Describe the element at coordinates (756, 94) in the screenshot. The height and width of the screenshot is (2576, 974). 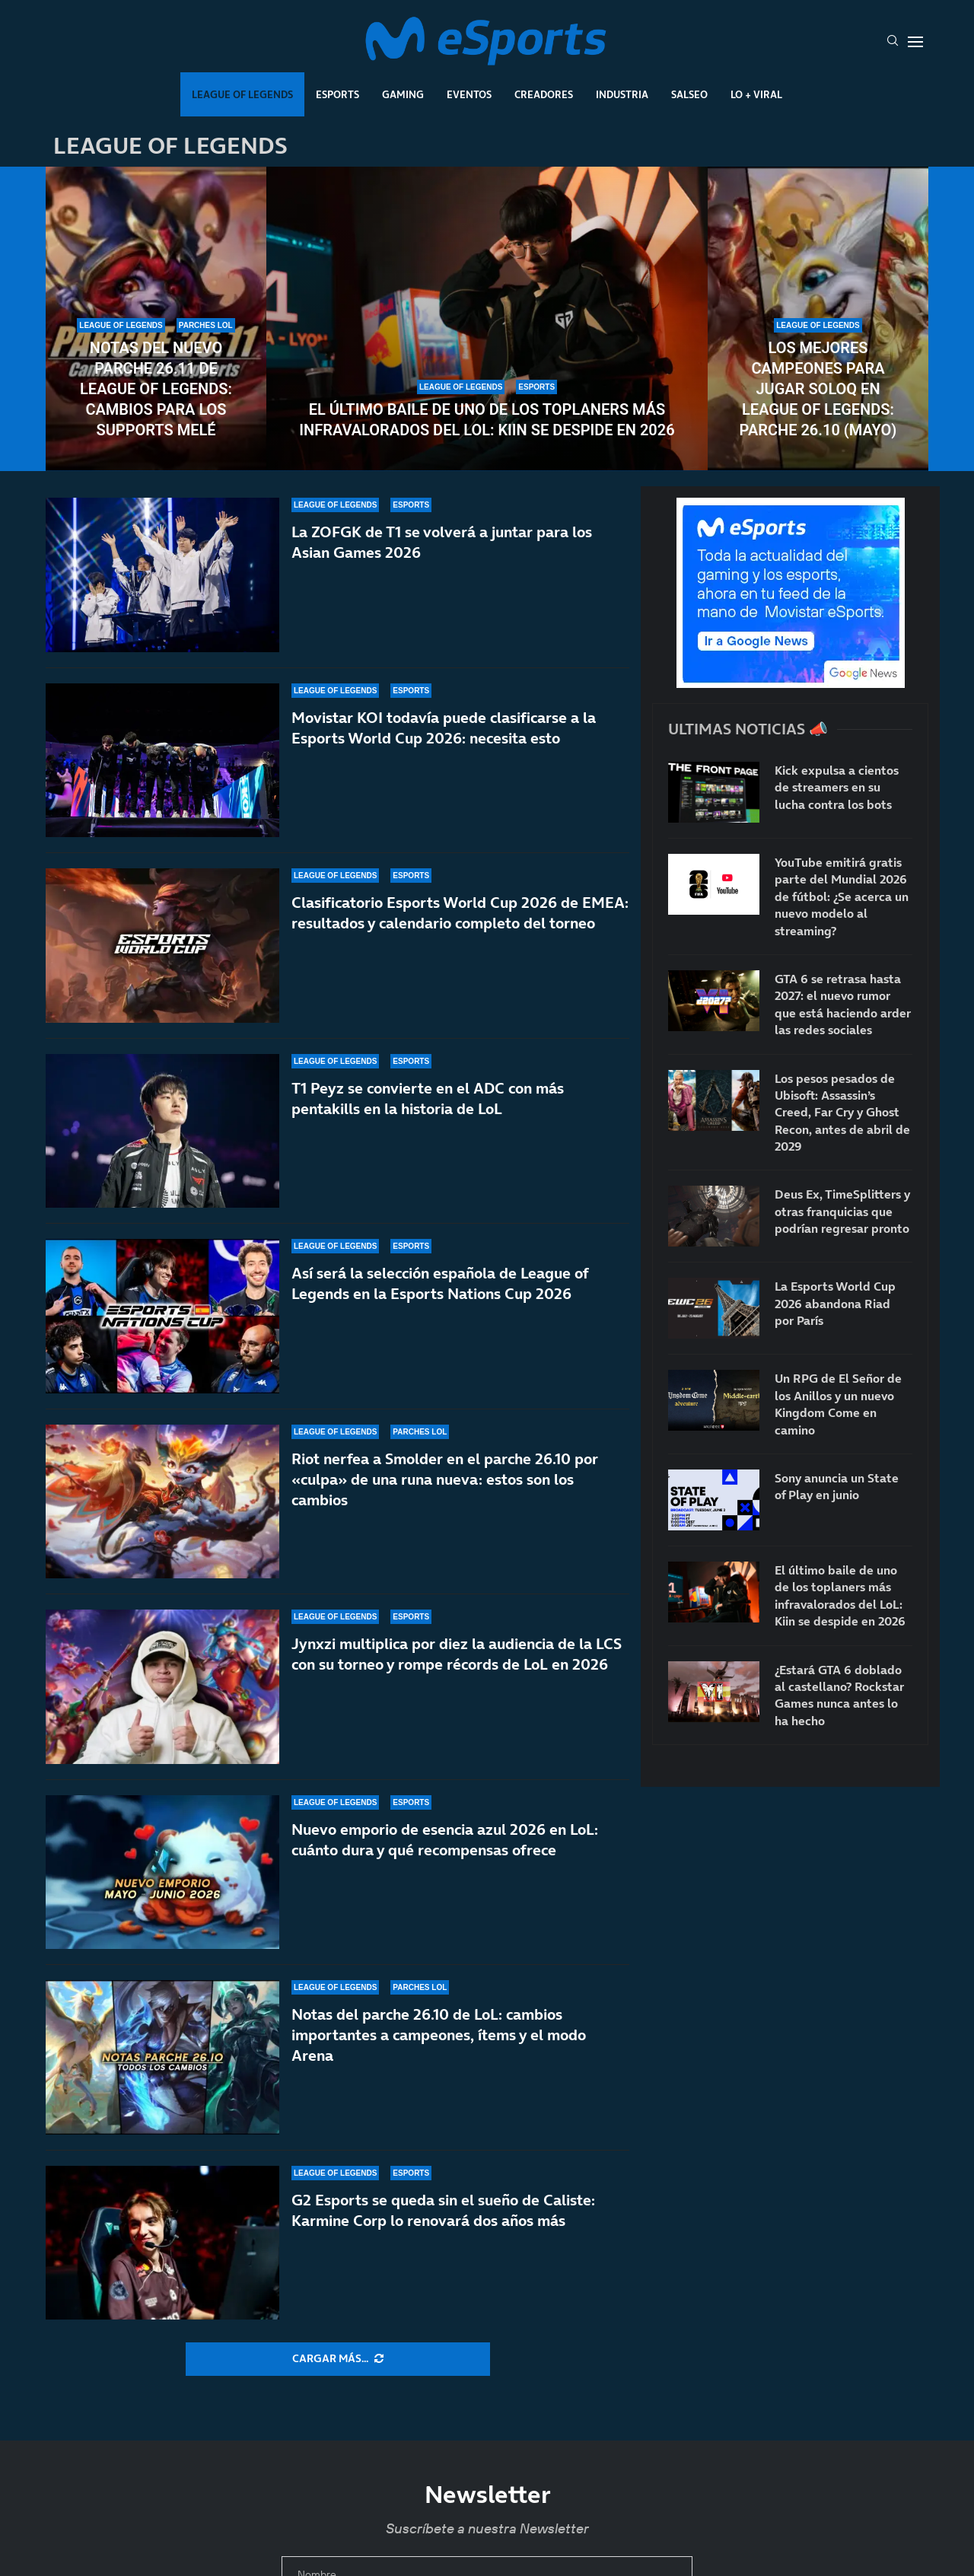
I see `Lo + Viral` at that location.